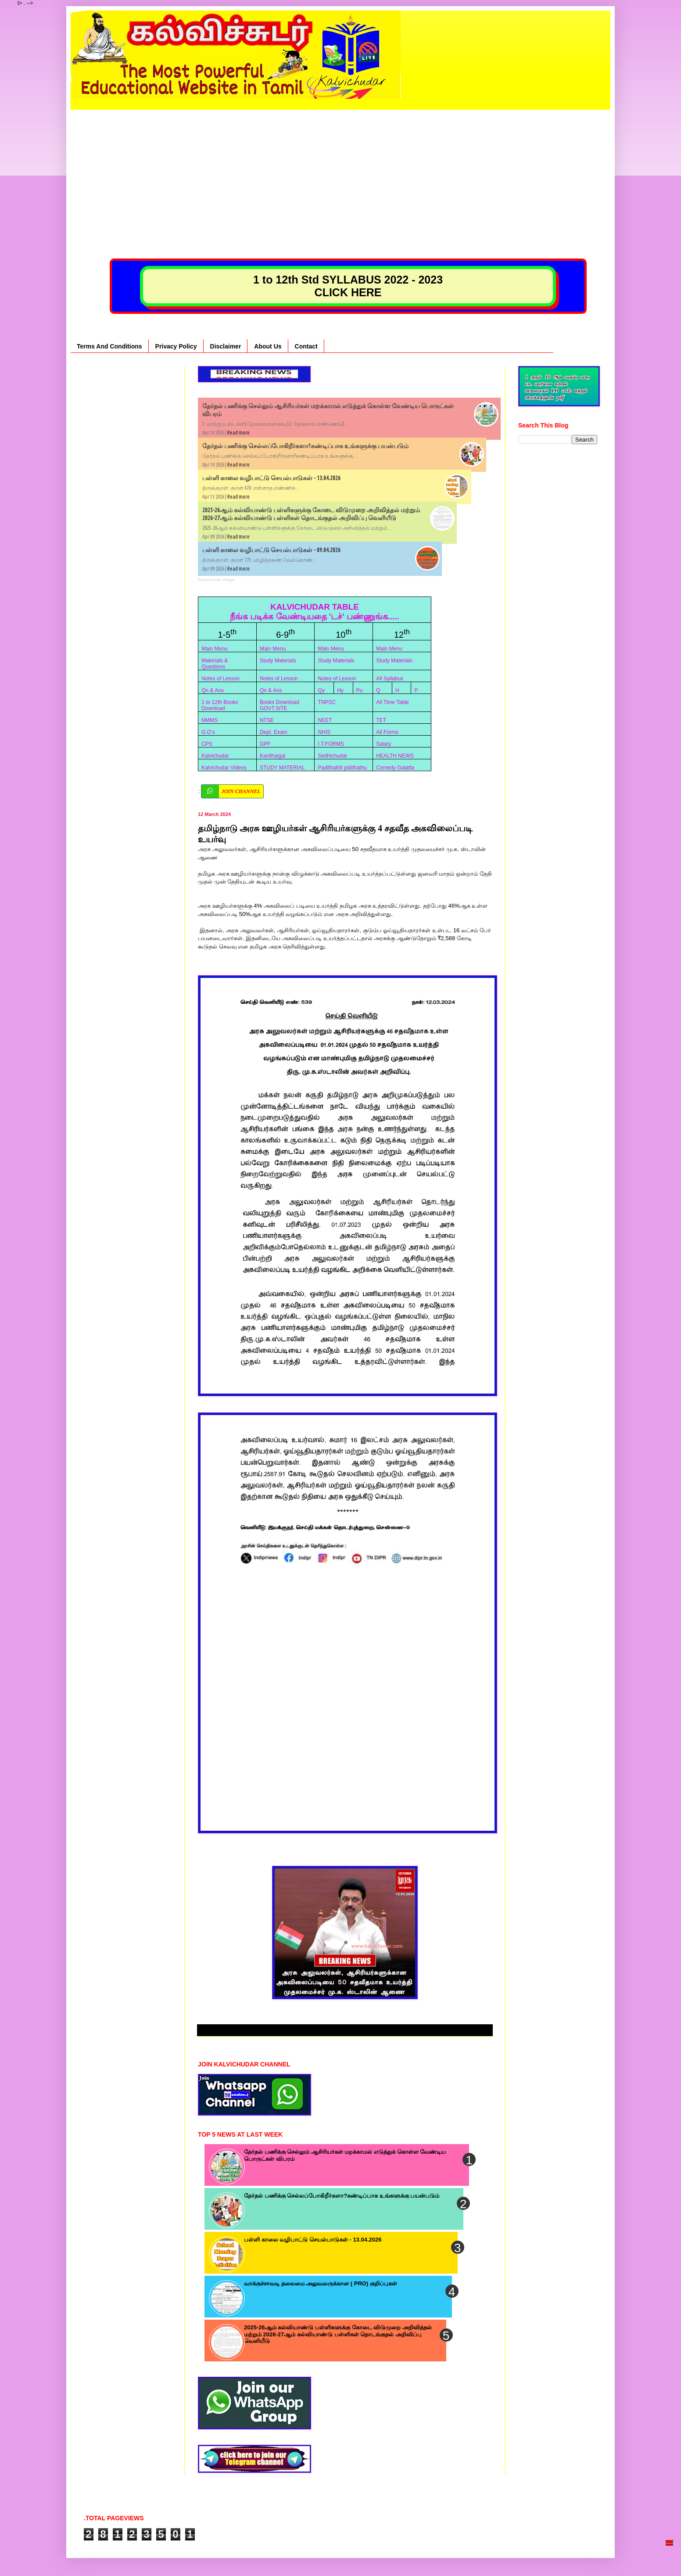 The width and height of the screenshot is (681, 2576). What do you see at coordinates (214, 663) in the screenshot?
I see `Materials & Questions` at bounding box center [214, 663].